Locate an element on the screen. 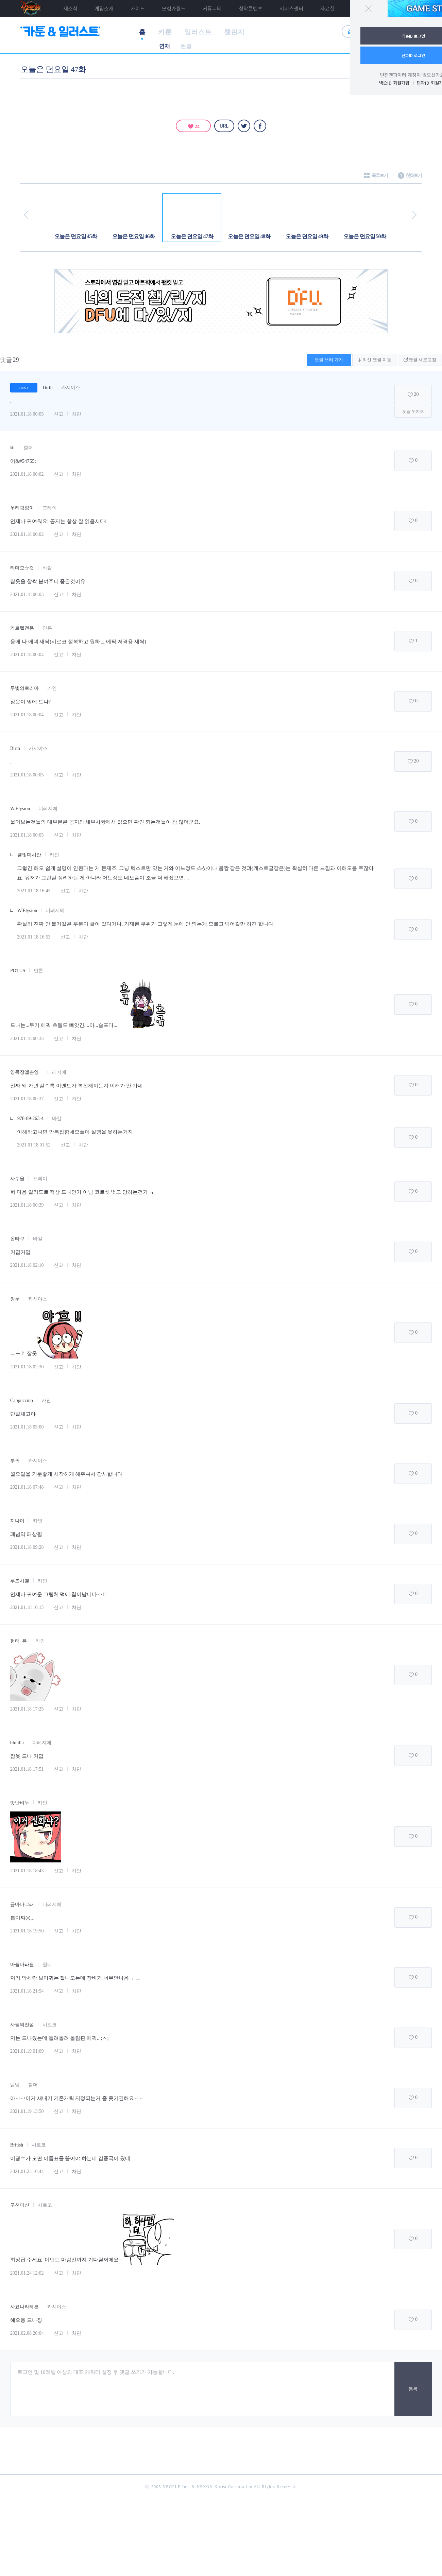  챌린지 is located at coordinates (234, 32).